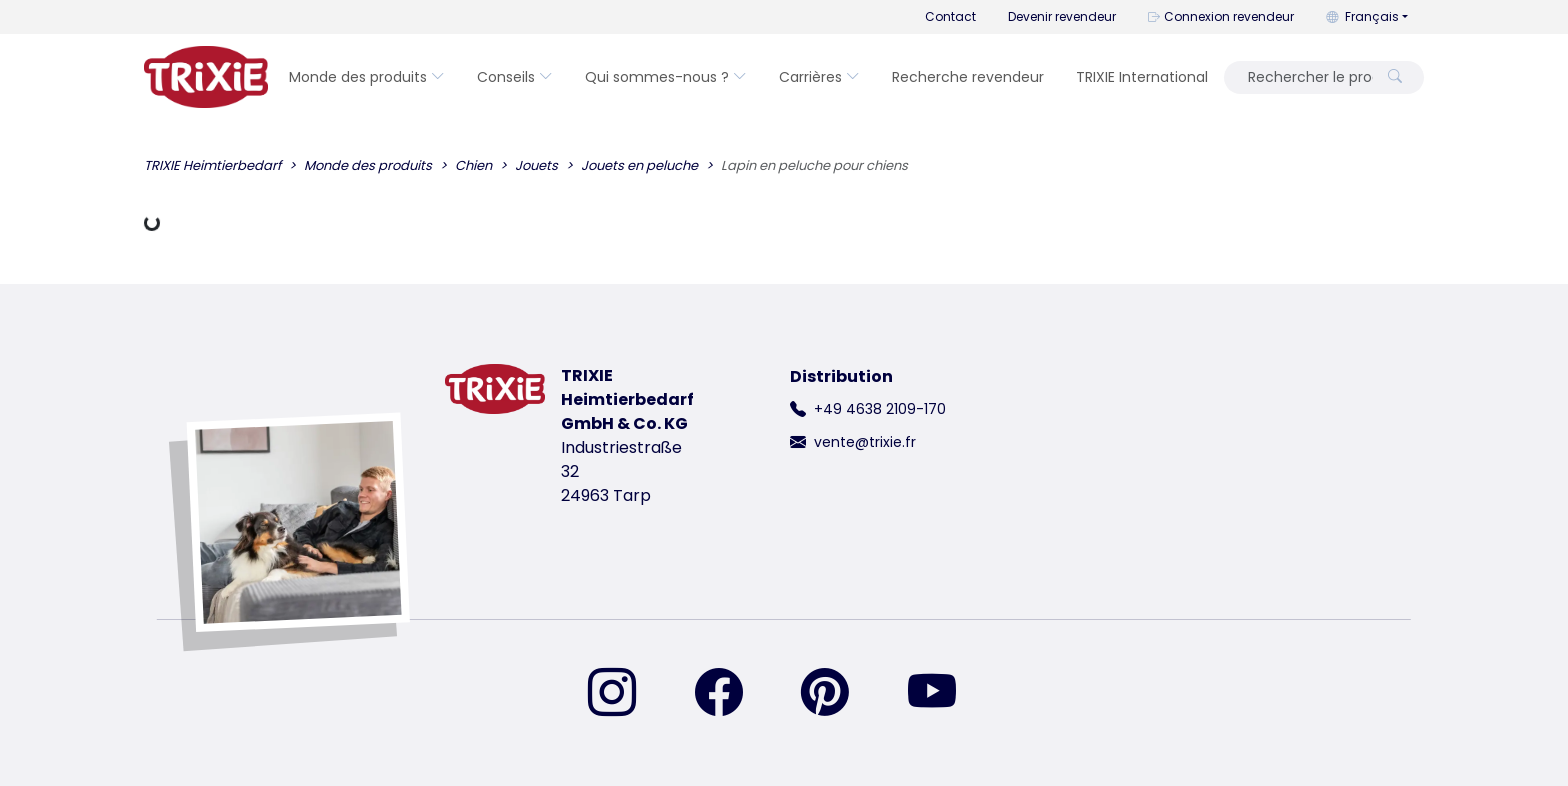  Describe the element at coordinates (515, 77) in the screenshot. I see `Conseils` at that location.